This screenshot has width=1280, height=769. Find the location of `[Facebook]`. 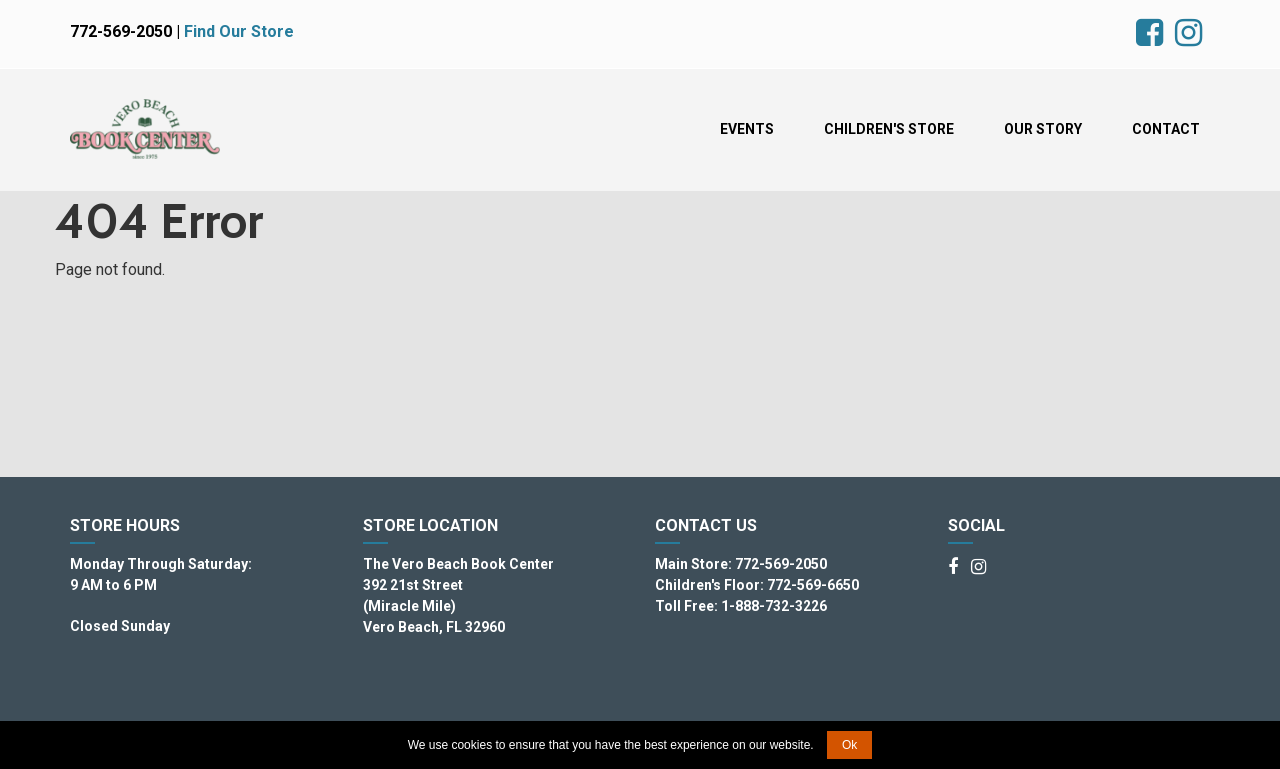

[Facebook] is located at coordinates (953, 568).